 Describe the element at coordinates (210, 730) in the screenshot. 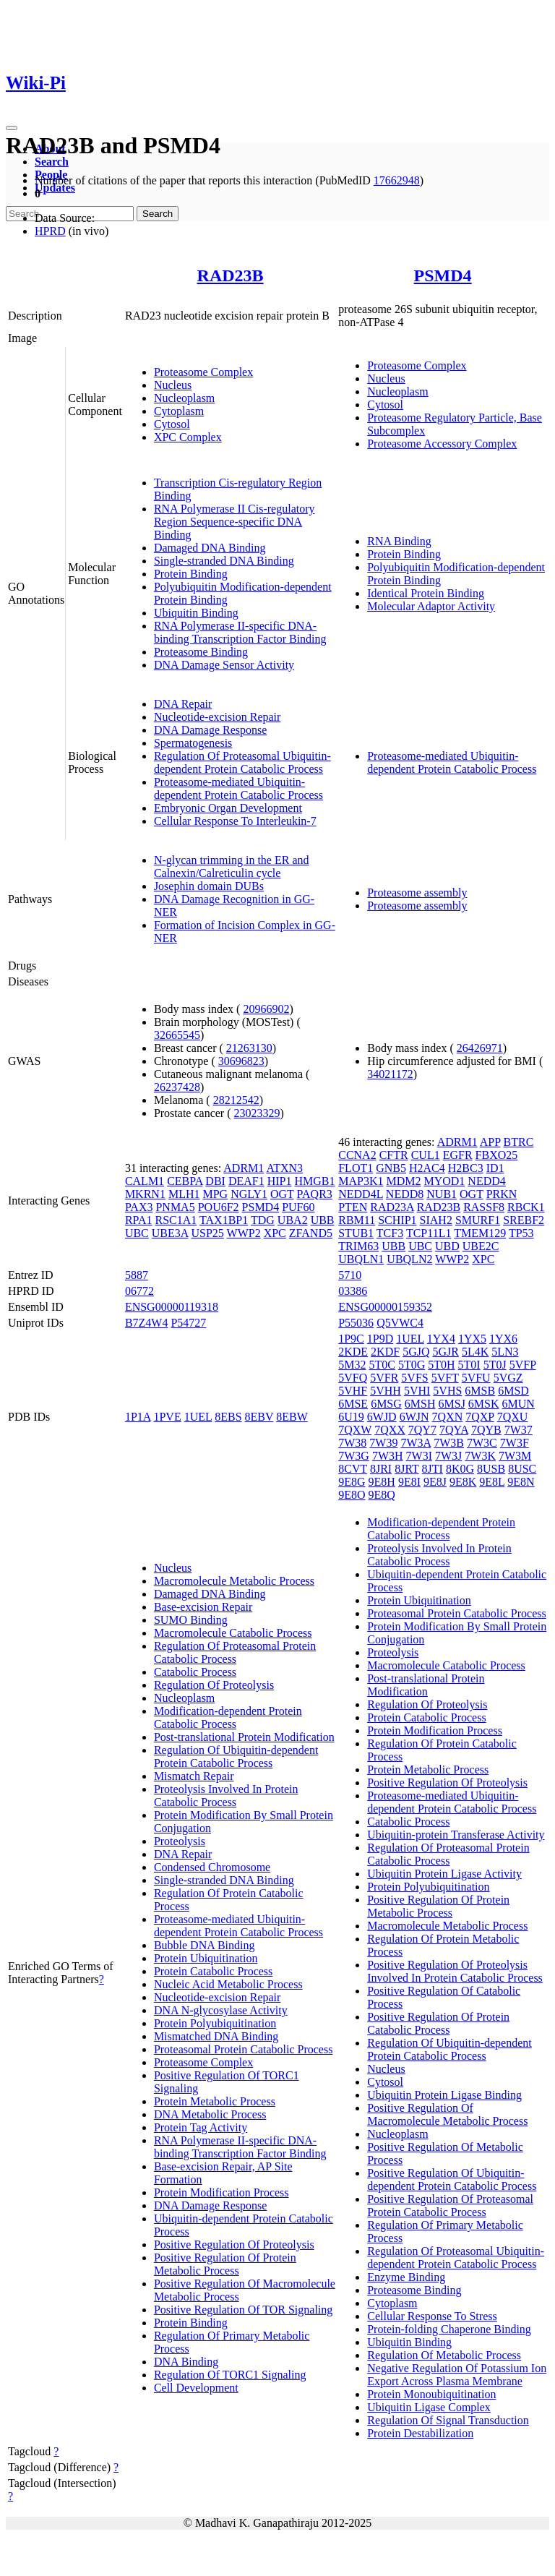

I see `DNA Damage Response` at that location.